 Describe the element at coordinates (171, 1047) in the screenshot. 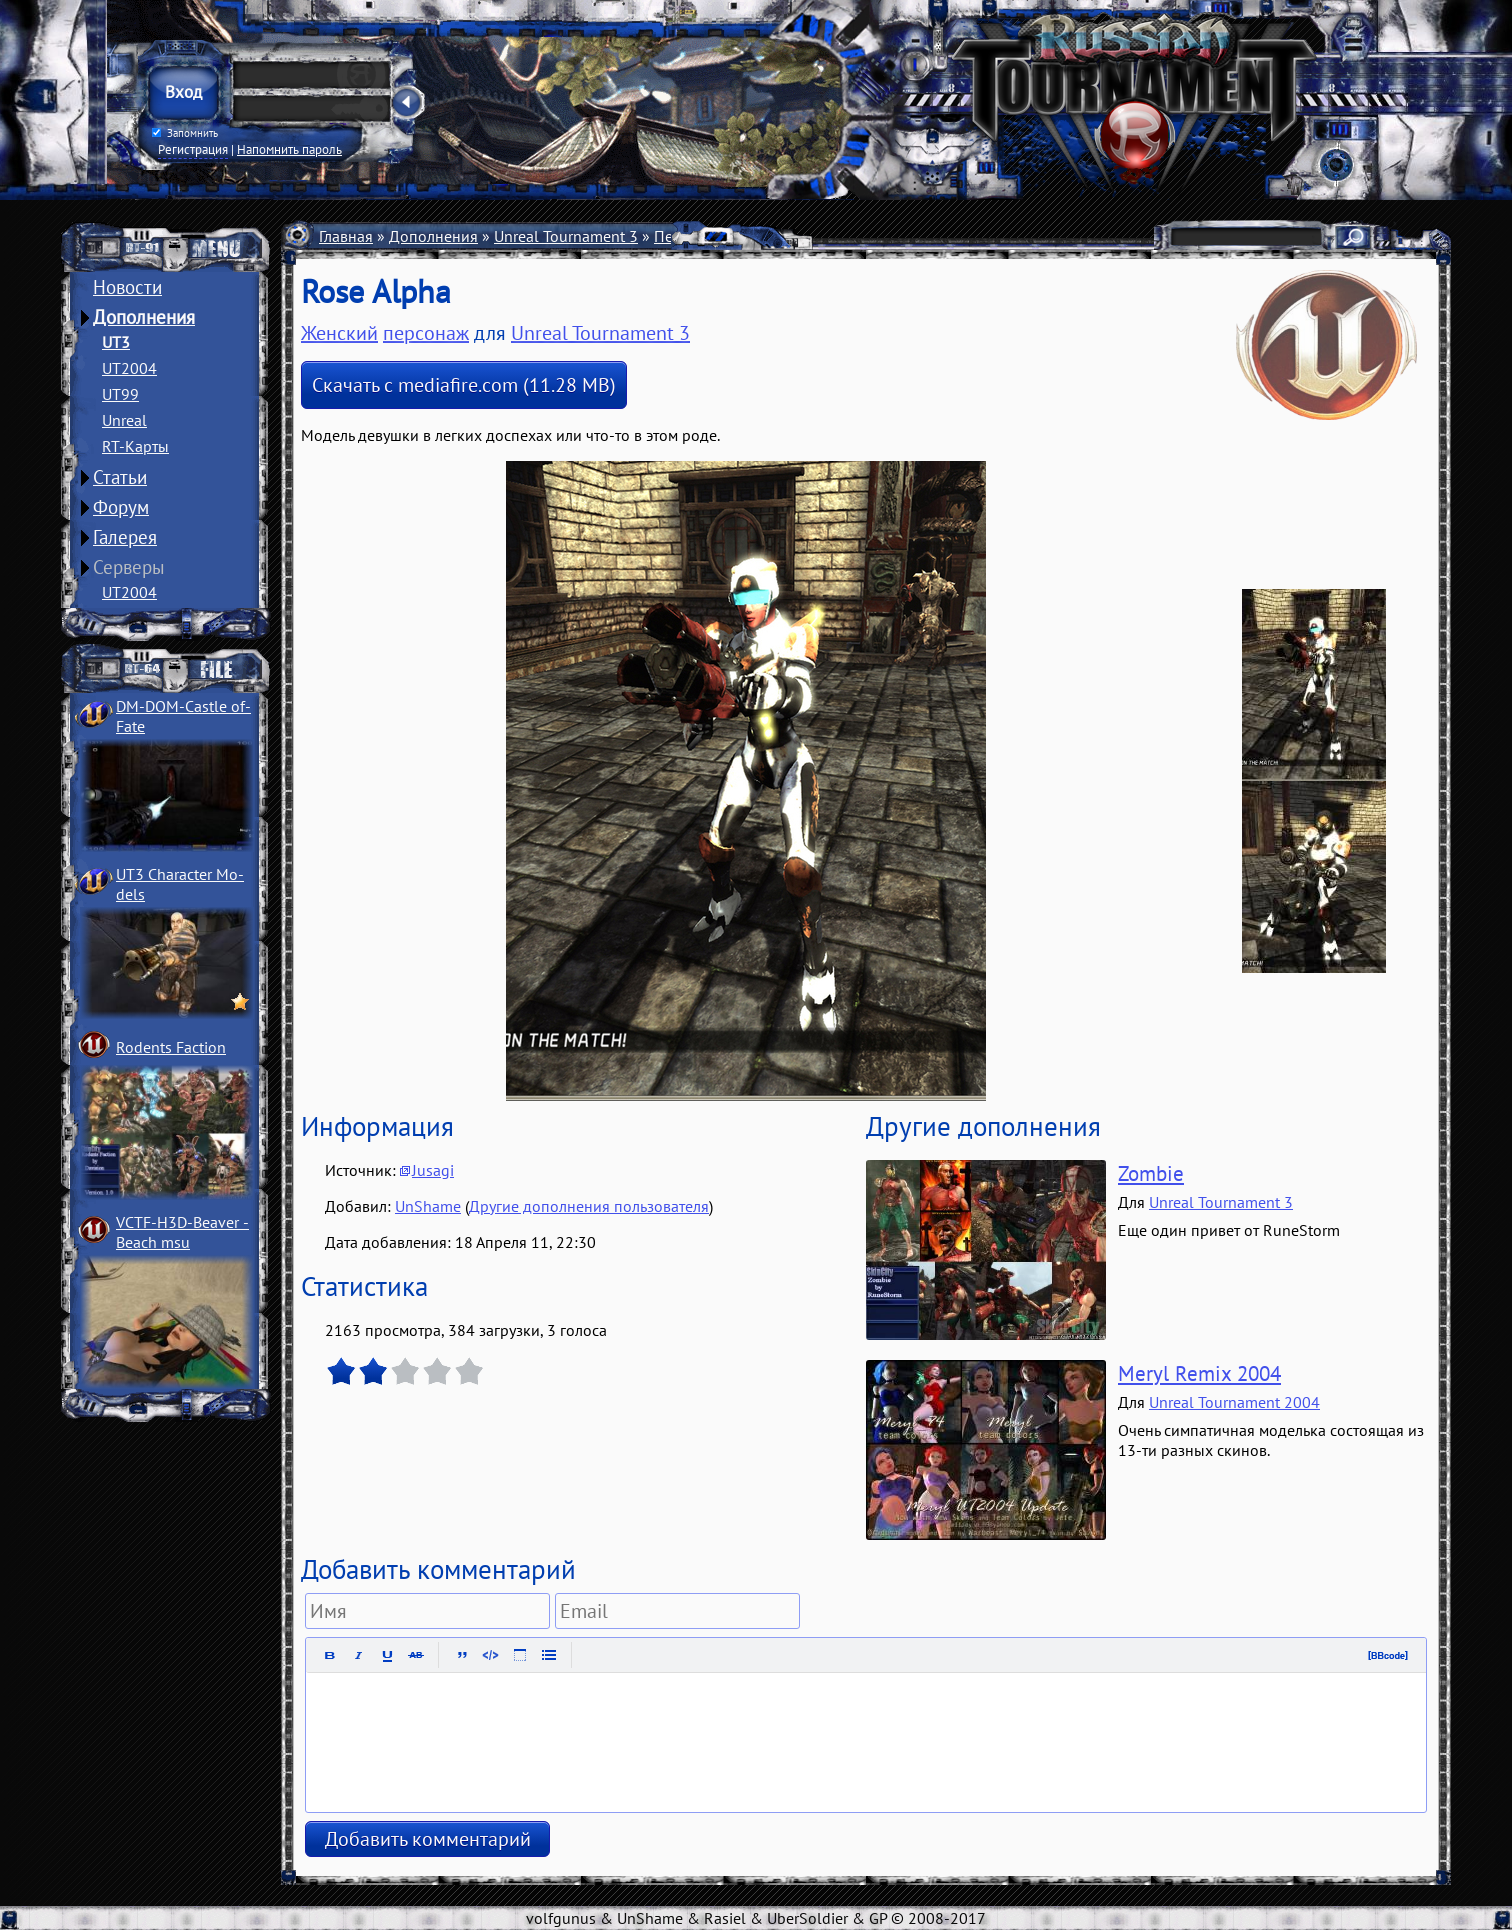

I see `Rodents Faction­` at that location.